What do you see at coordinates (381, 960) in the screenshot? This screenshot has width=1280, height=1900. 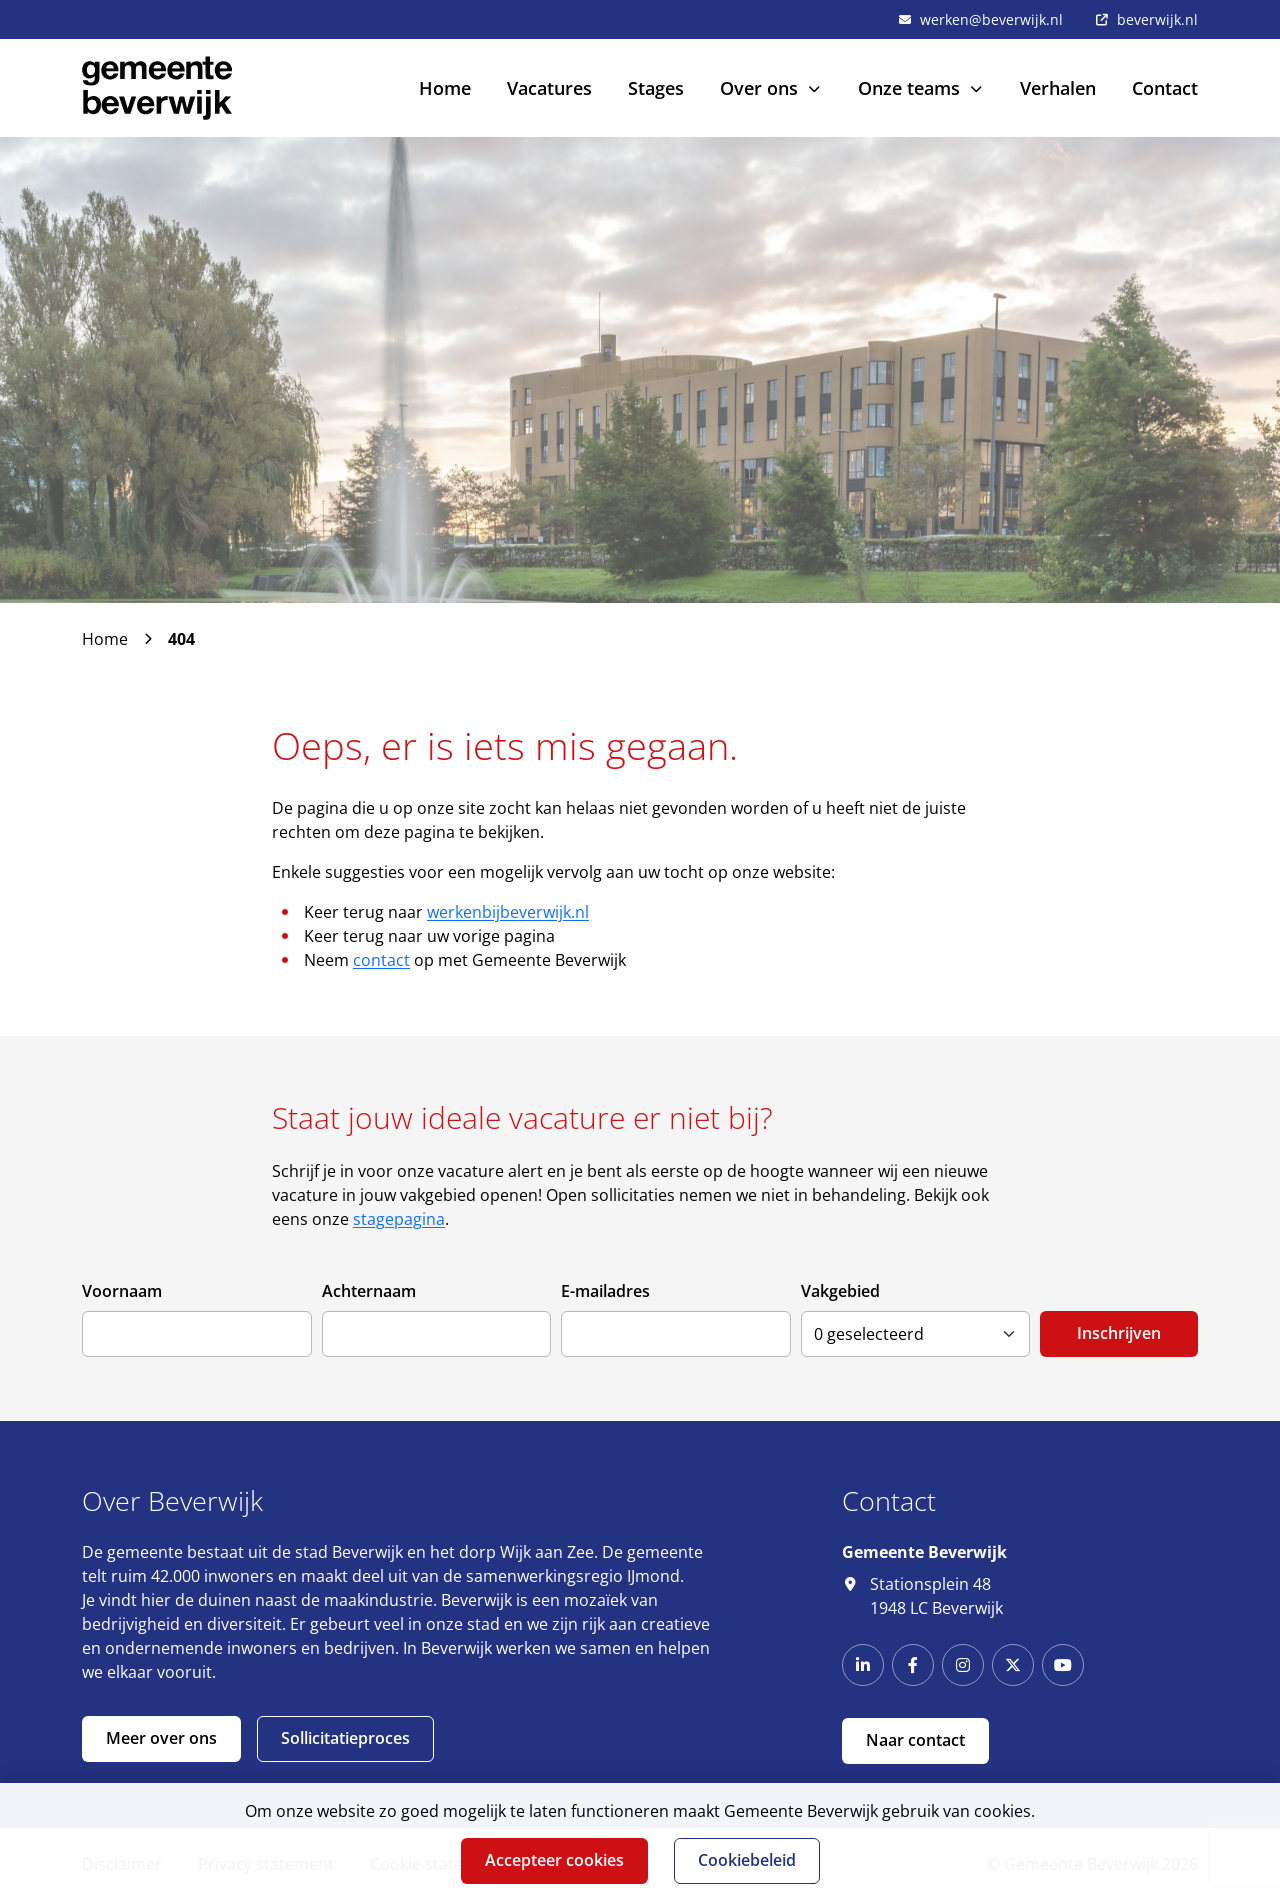 I see `contact` at bounding box center [381, 960].